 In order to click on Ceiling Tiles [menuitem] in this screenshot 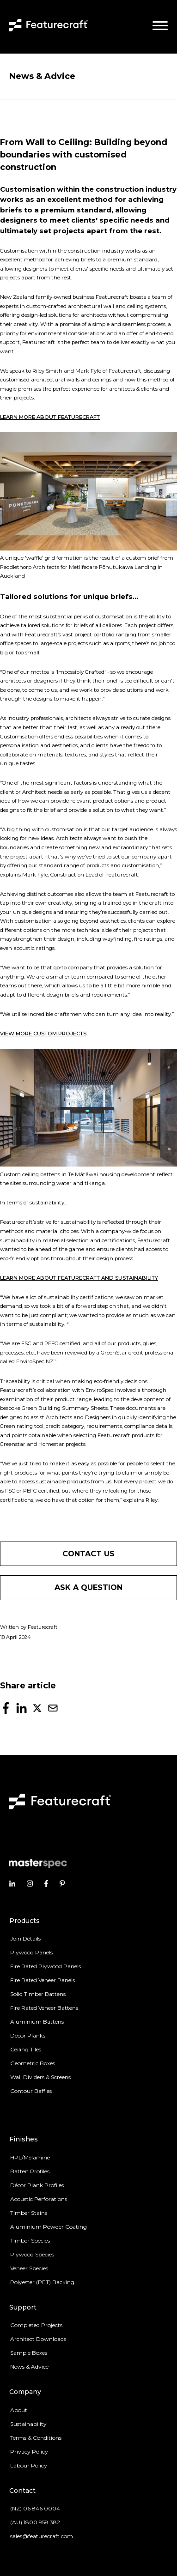, I will do `click(25, 2049)`.